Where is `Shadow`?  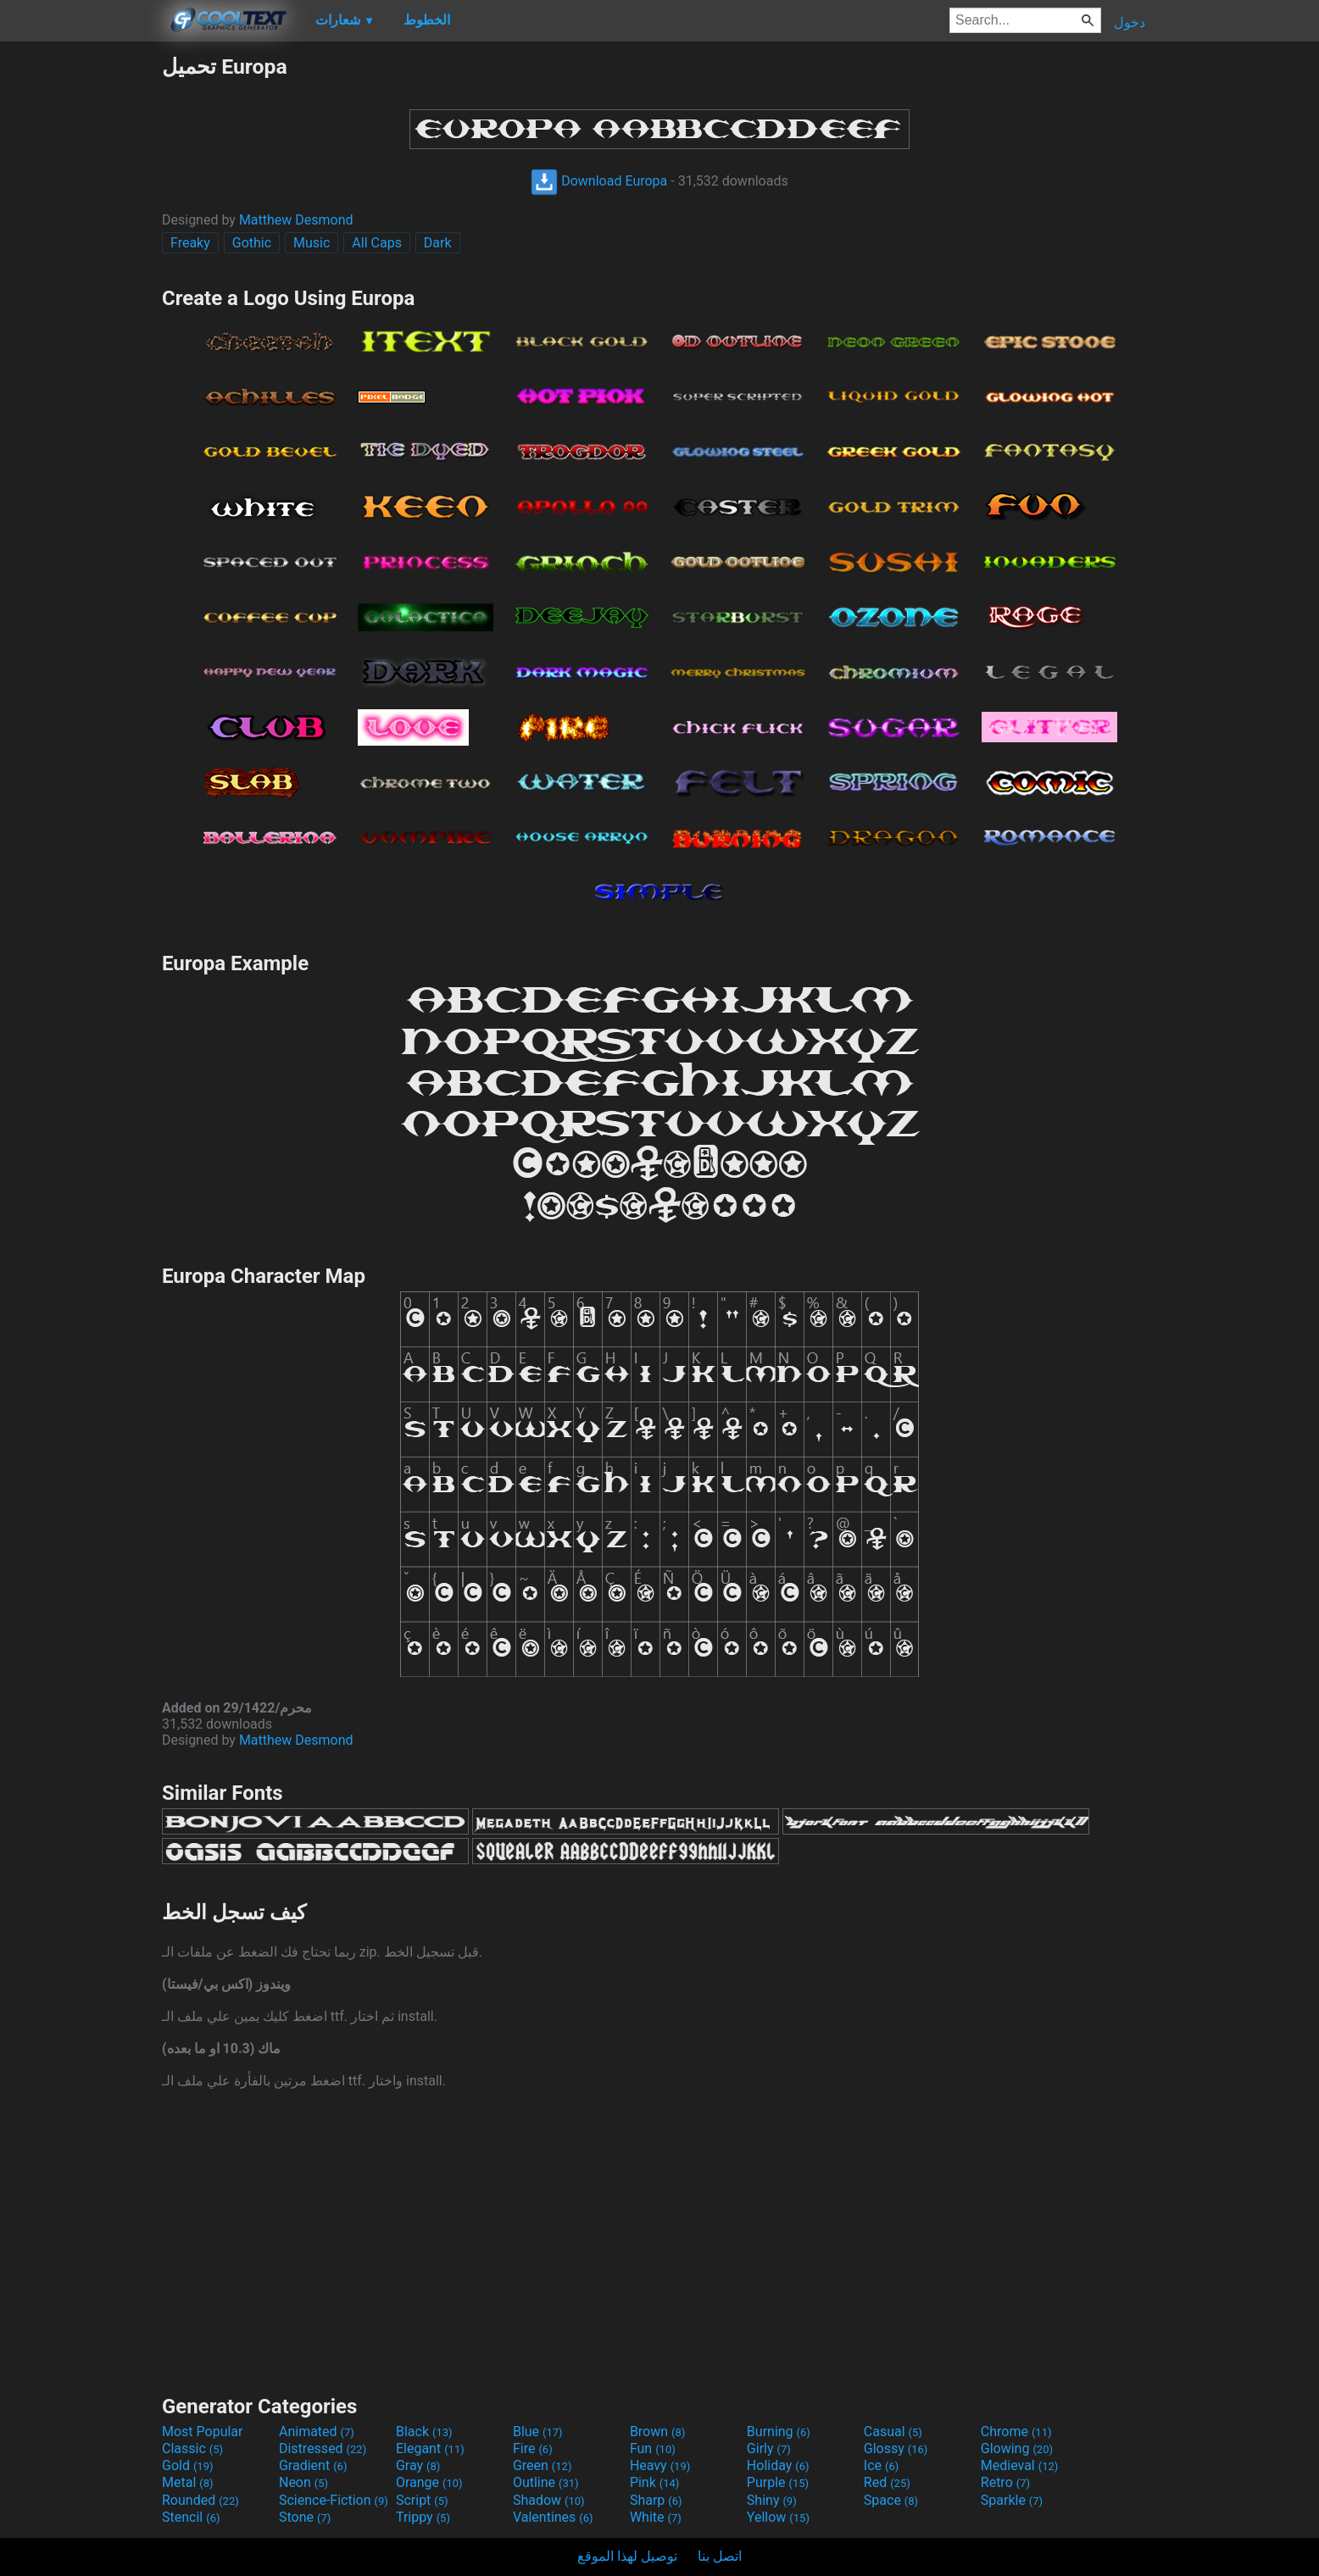 Shadow is located at coordinates (549, 2500).